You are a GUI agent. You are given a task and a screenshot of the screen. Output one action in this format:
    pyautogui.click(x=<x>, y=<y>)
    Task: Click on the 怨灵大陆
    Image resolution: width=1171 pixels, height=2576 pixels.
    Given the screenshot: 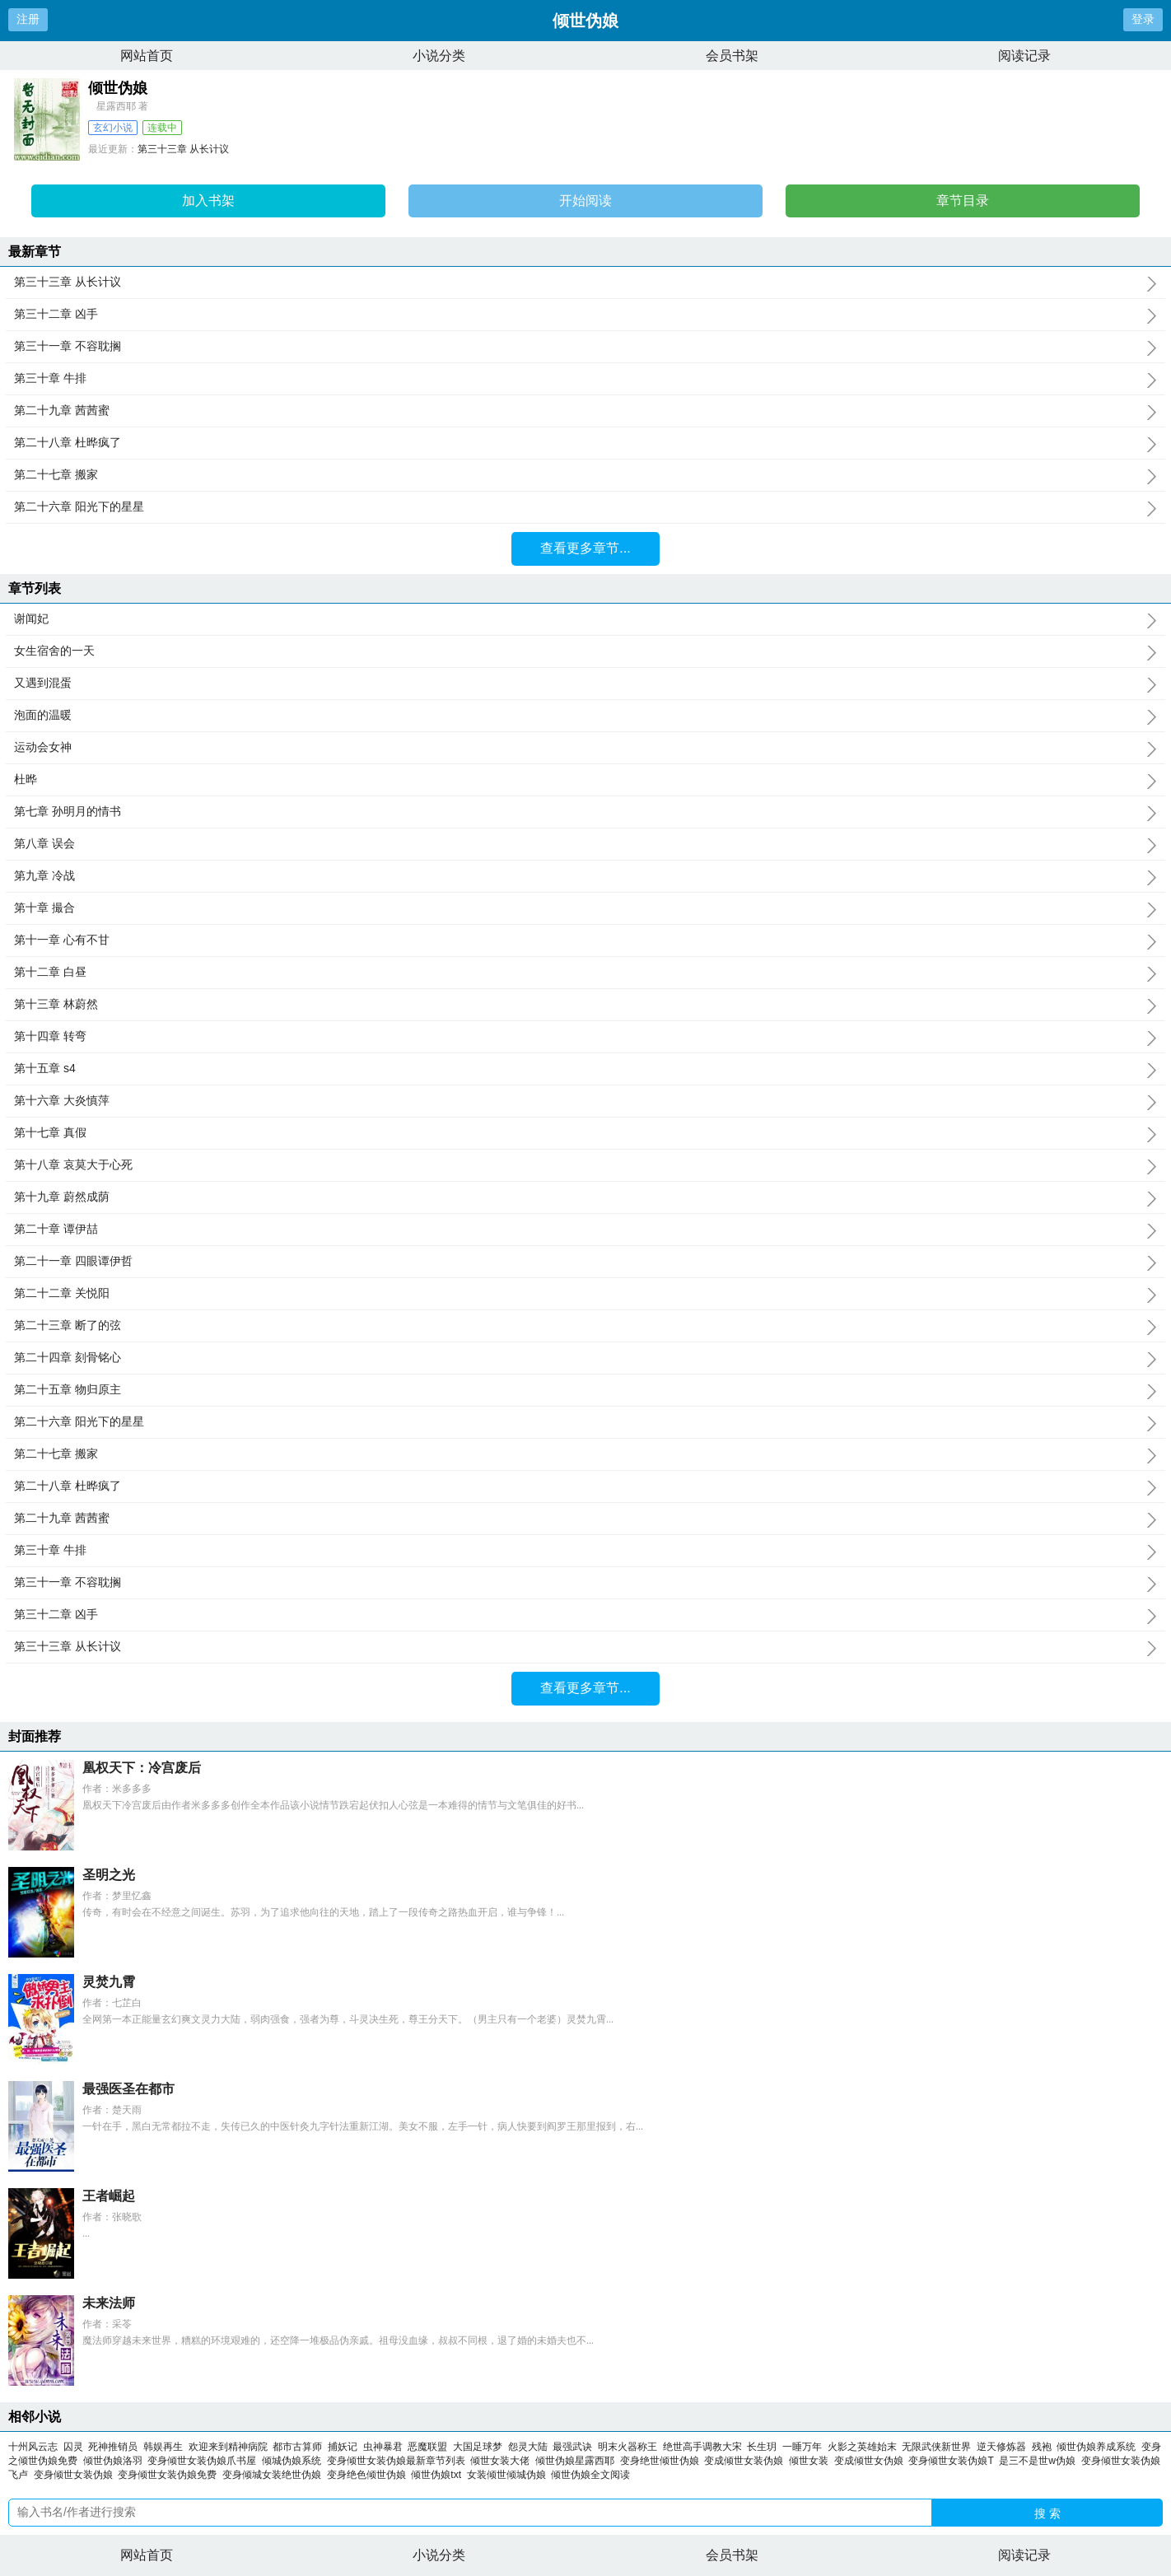 What is the action you would take?
    pyautogui.click(x=528, y=2446)
    